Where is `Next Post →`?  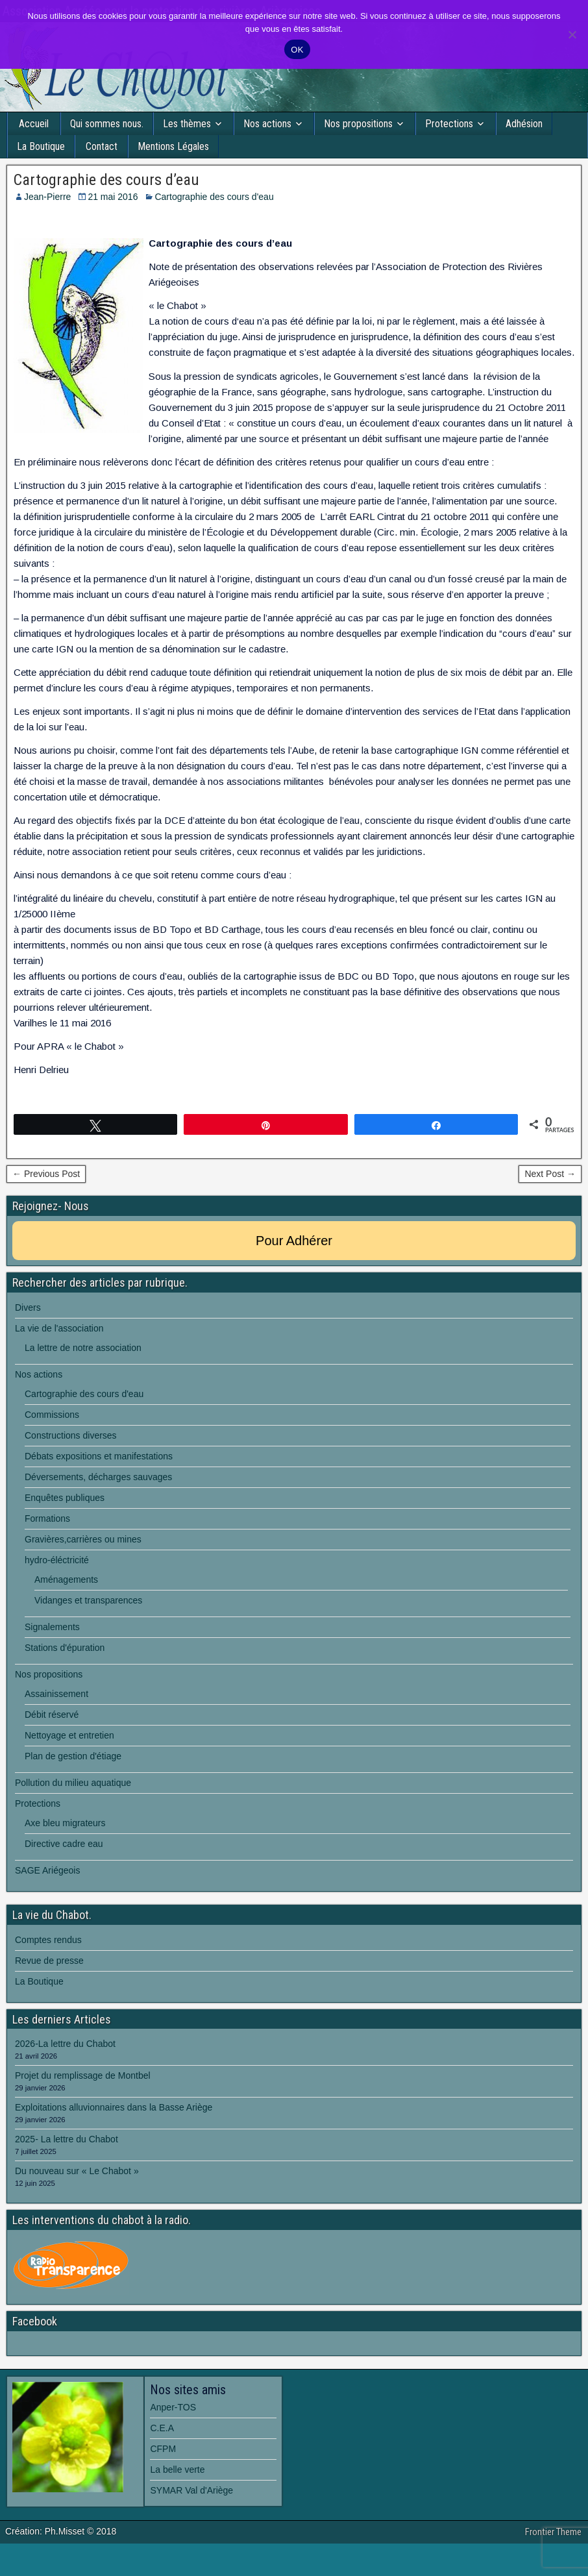 Next Post → is located at coordinates (550, 1174).